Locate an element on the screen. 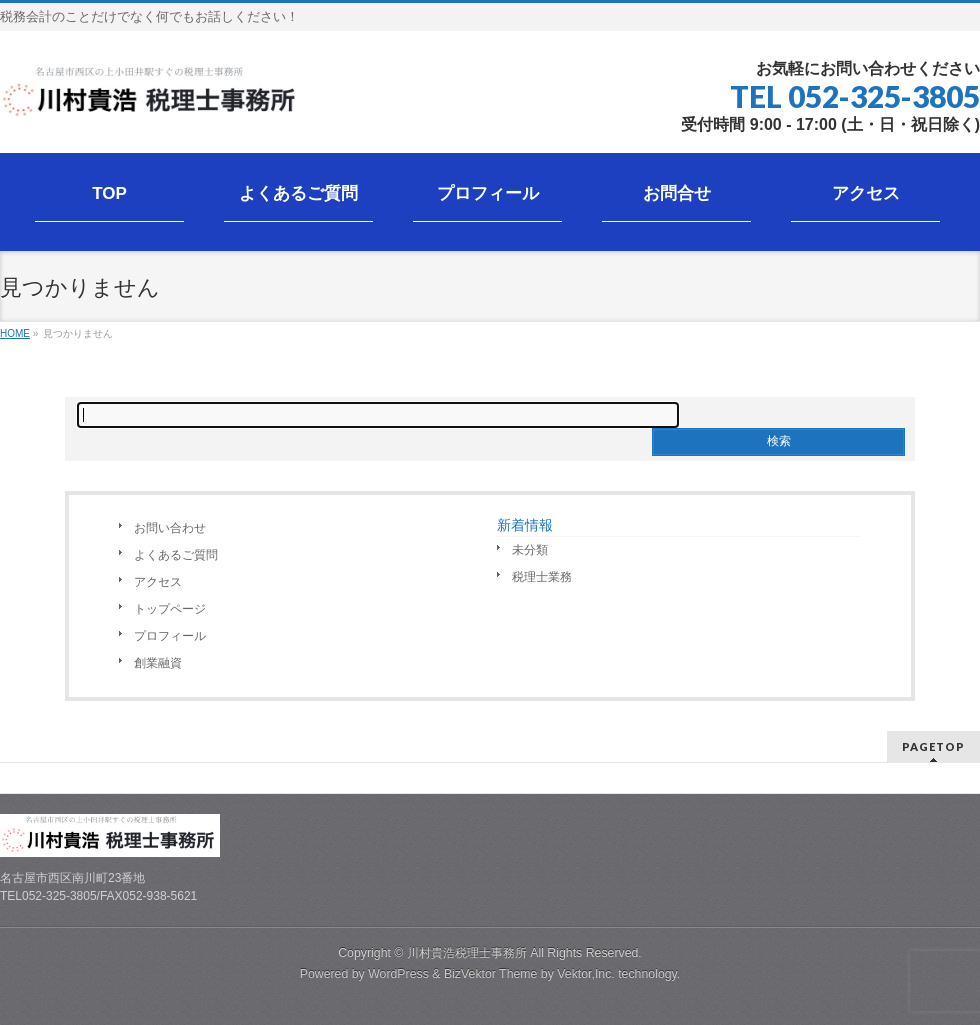 The width and height of the screenshot is (980, 1025). 未分類 is located at coordinates (530, 550).